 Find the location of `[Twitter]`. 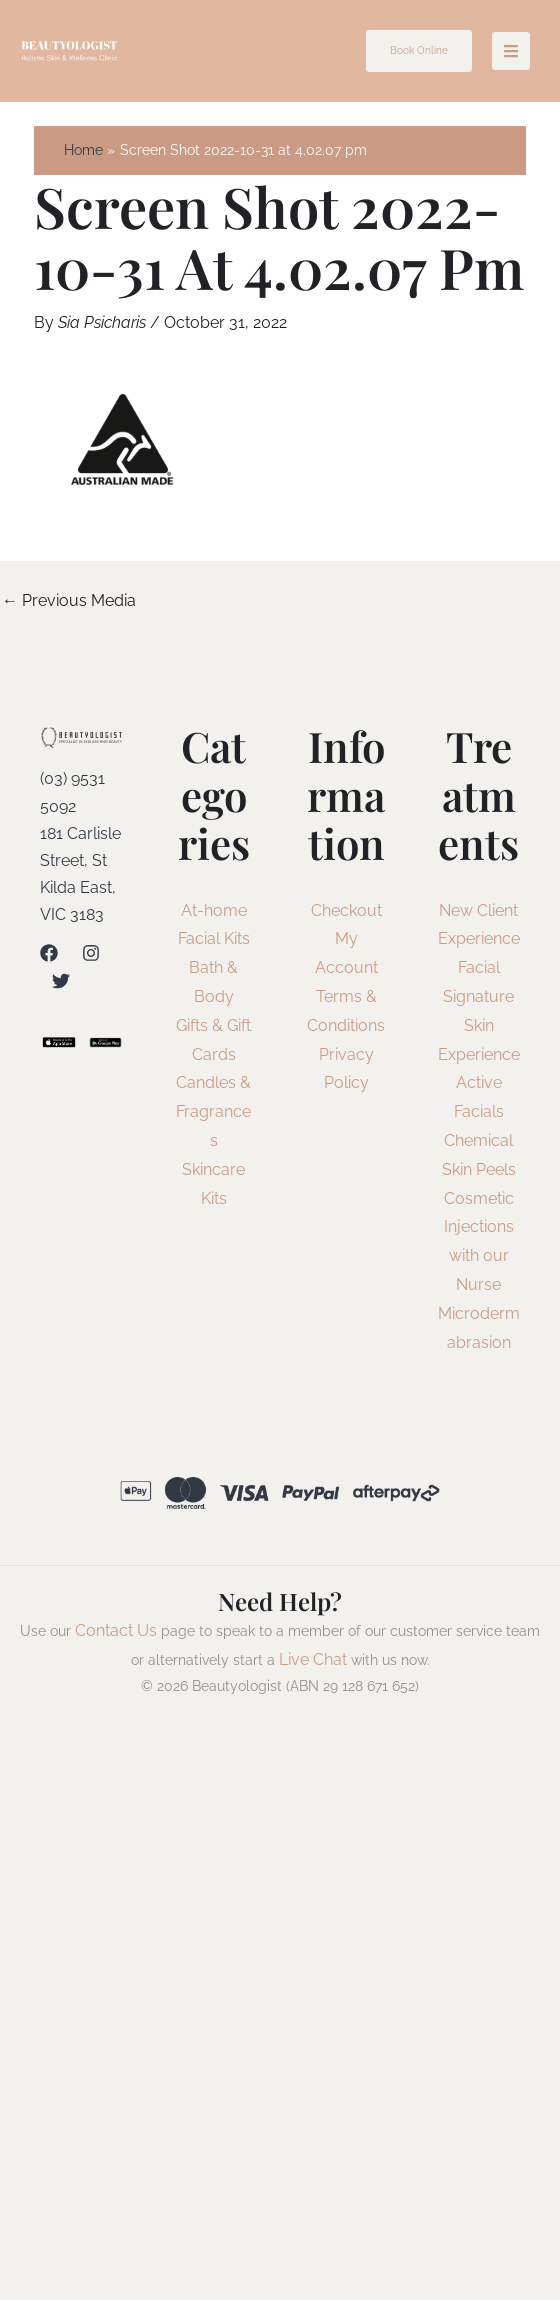

[Twitter] is located at coordinates (61, 981).